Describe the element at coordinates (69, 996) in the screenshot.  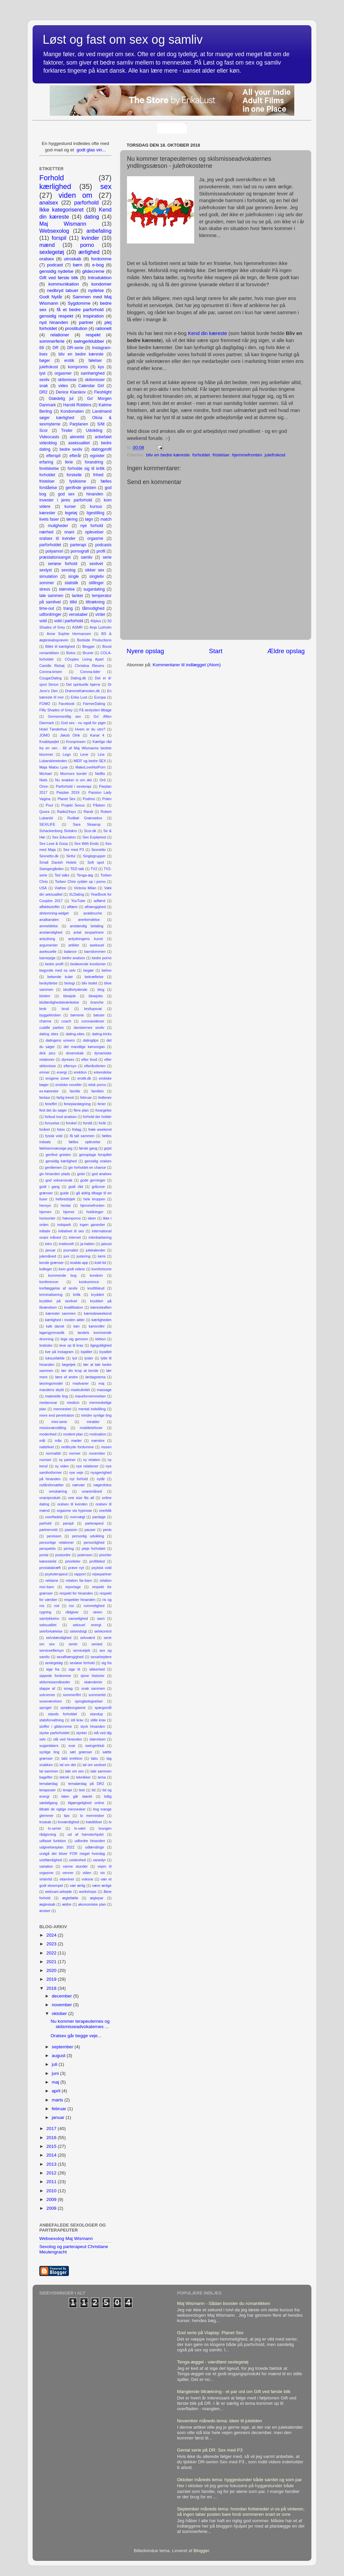
I see `blowjob` at that location.